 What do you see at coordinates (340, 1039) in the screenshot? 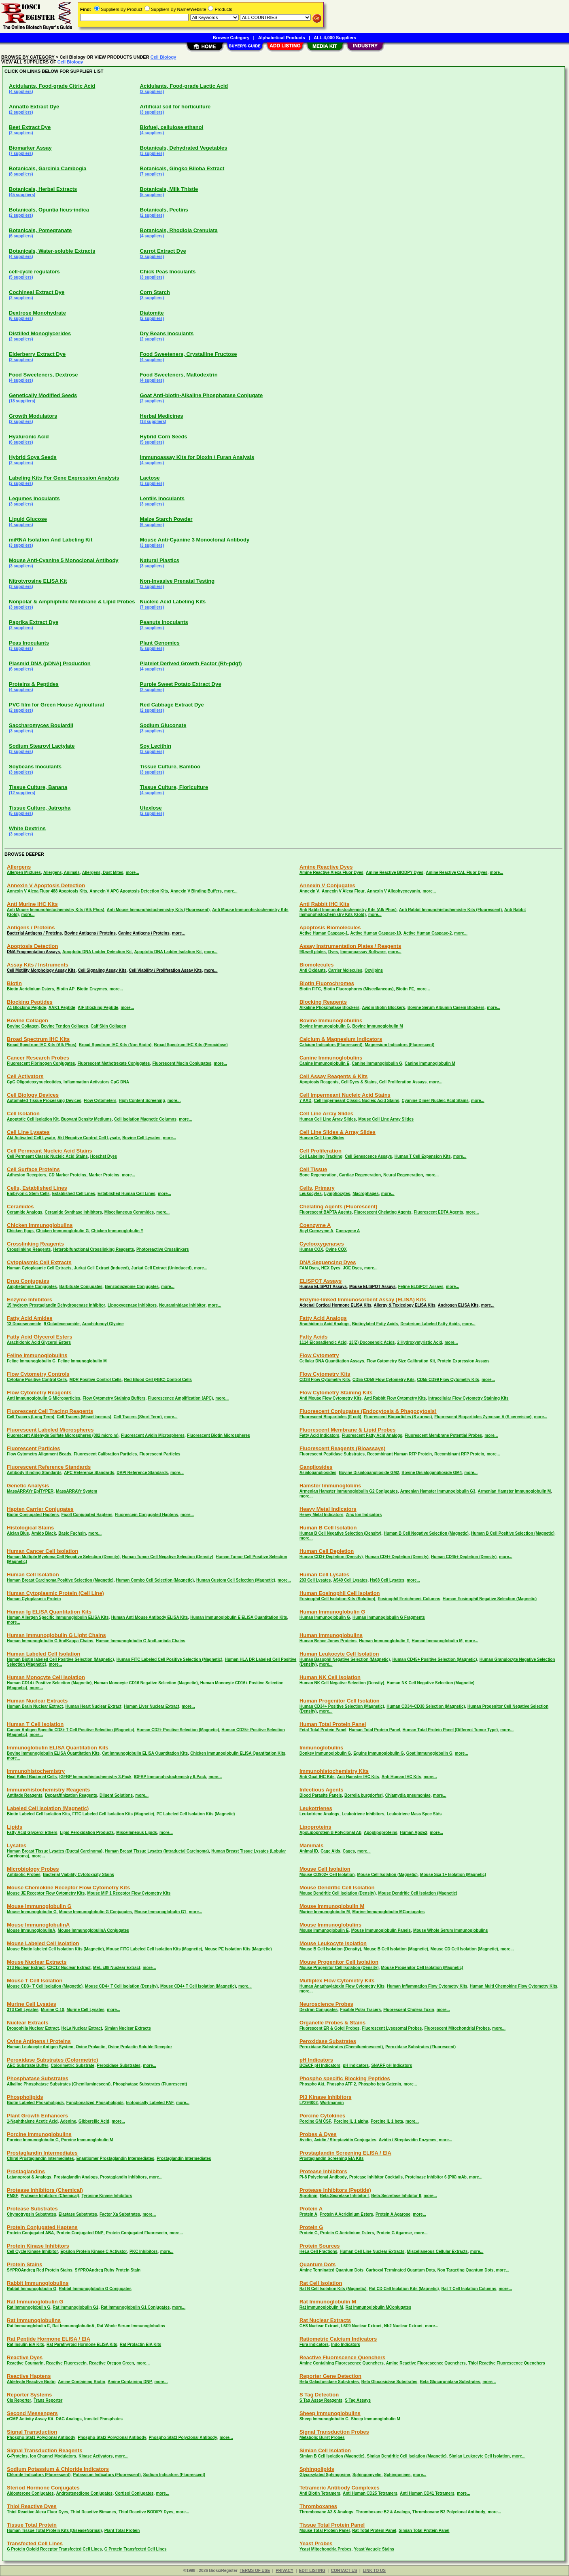
I see `Calcium & Magnesium Indicators` at bounding box center [340, 1039].